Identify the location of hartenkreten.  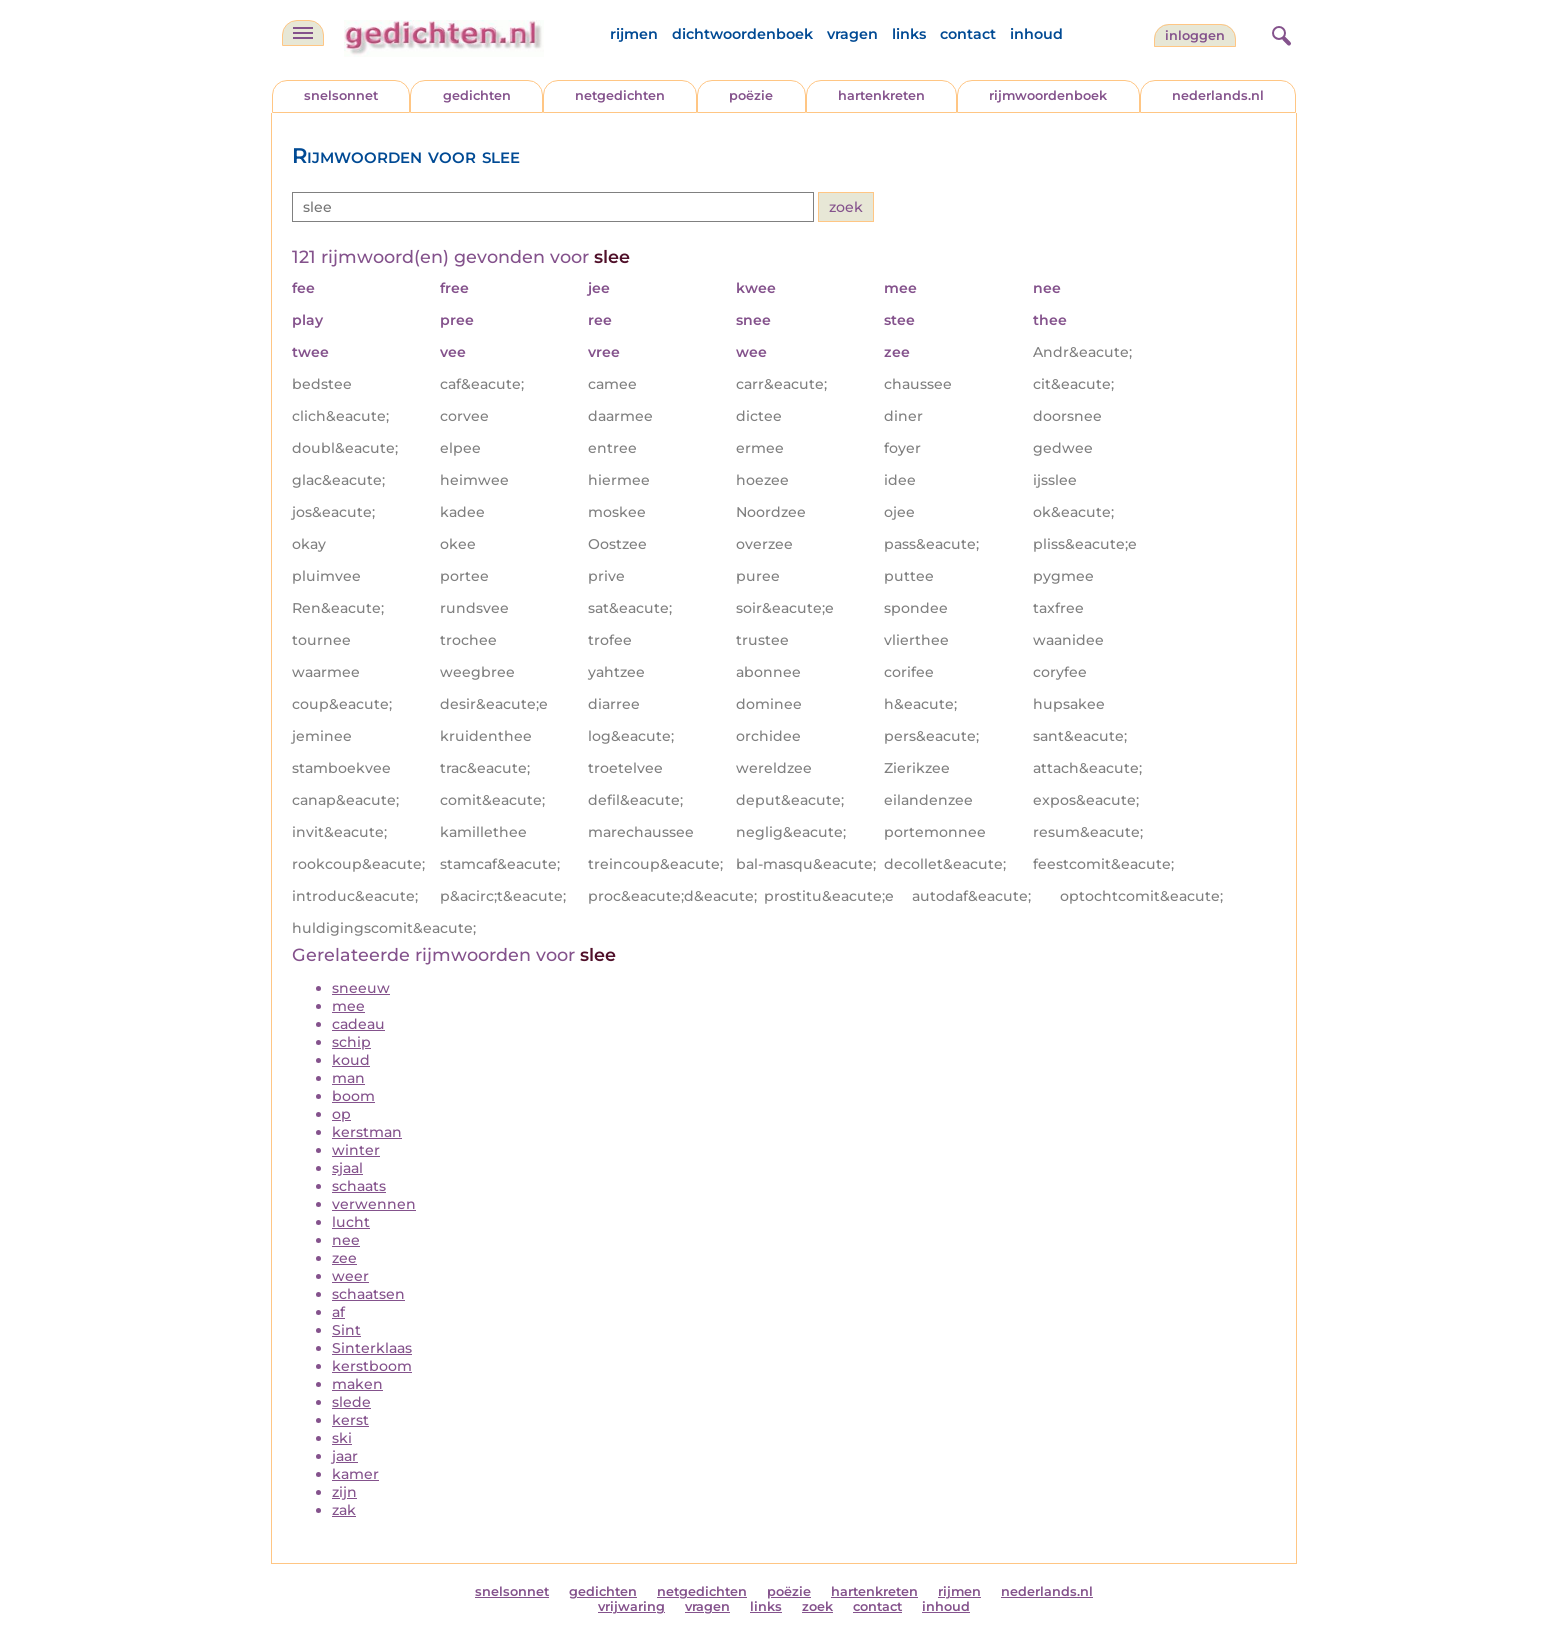
(881, 95).